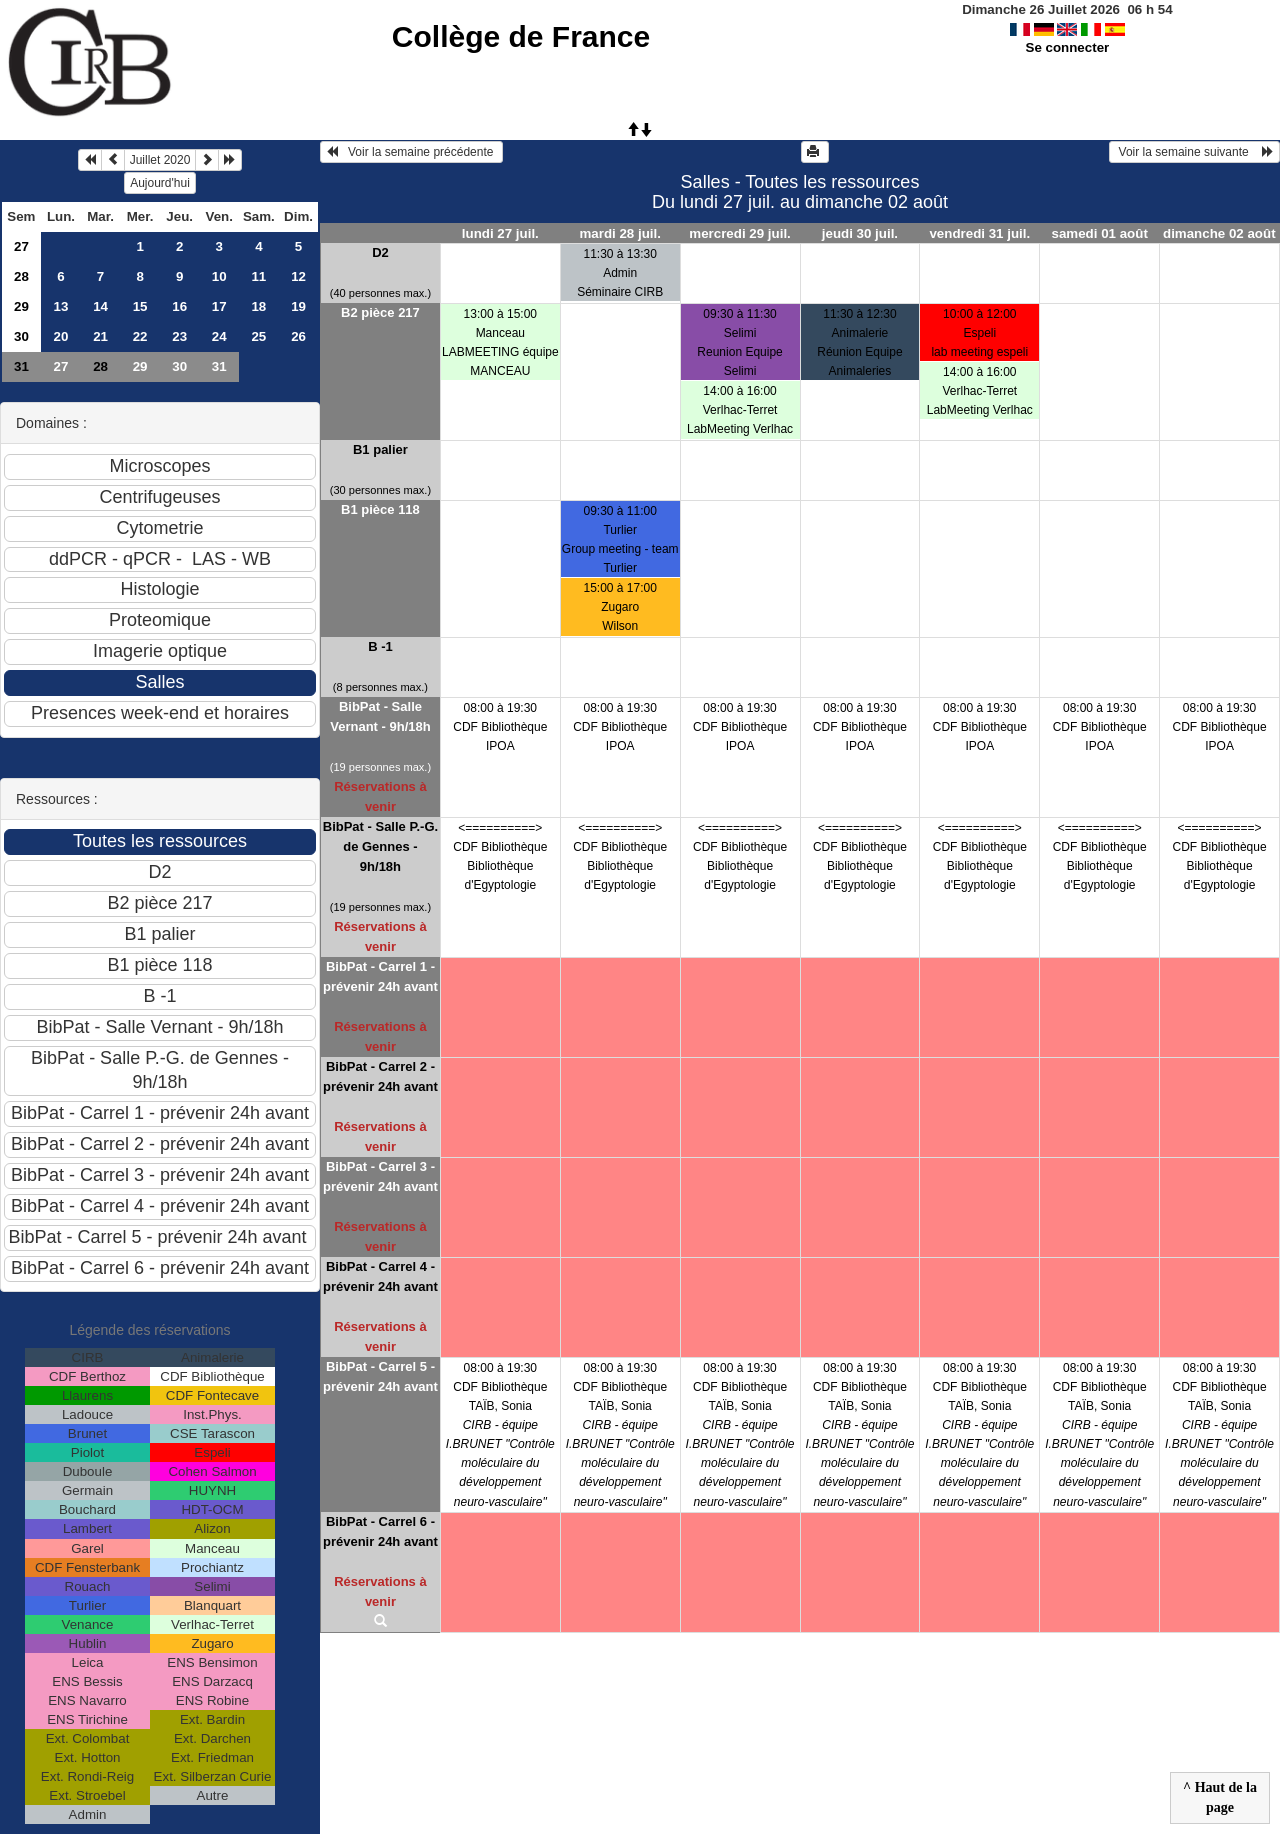  What do you see at coordinates (258, 306) in the screenshot?
I see `18` at bounding box center [258, 306].